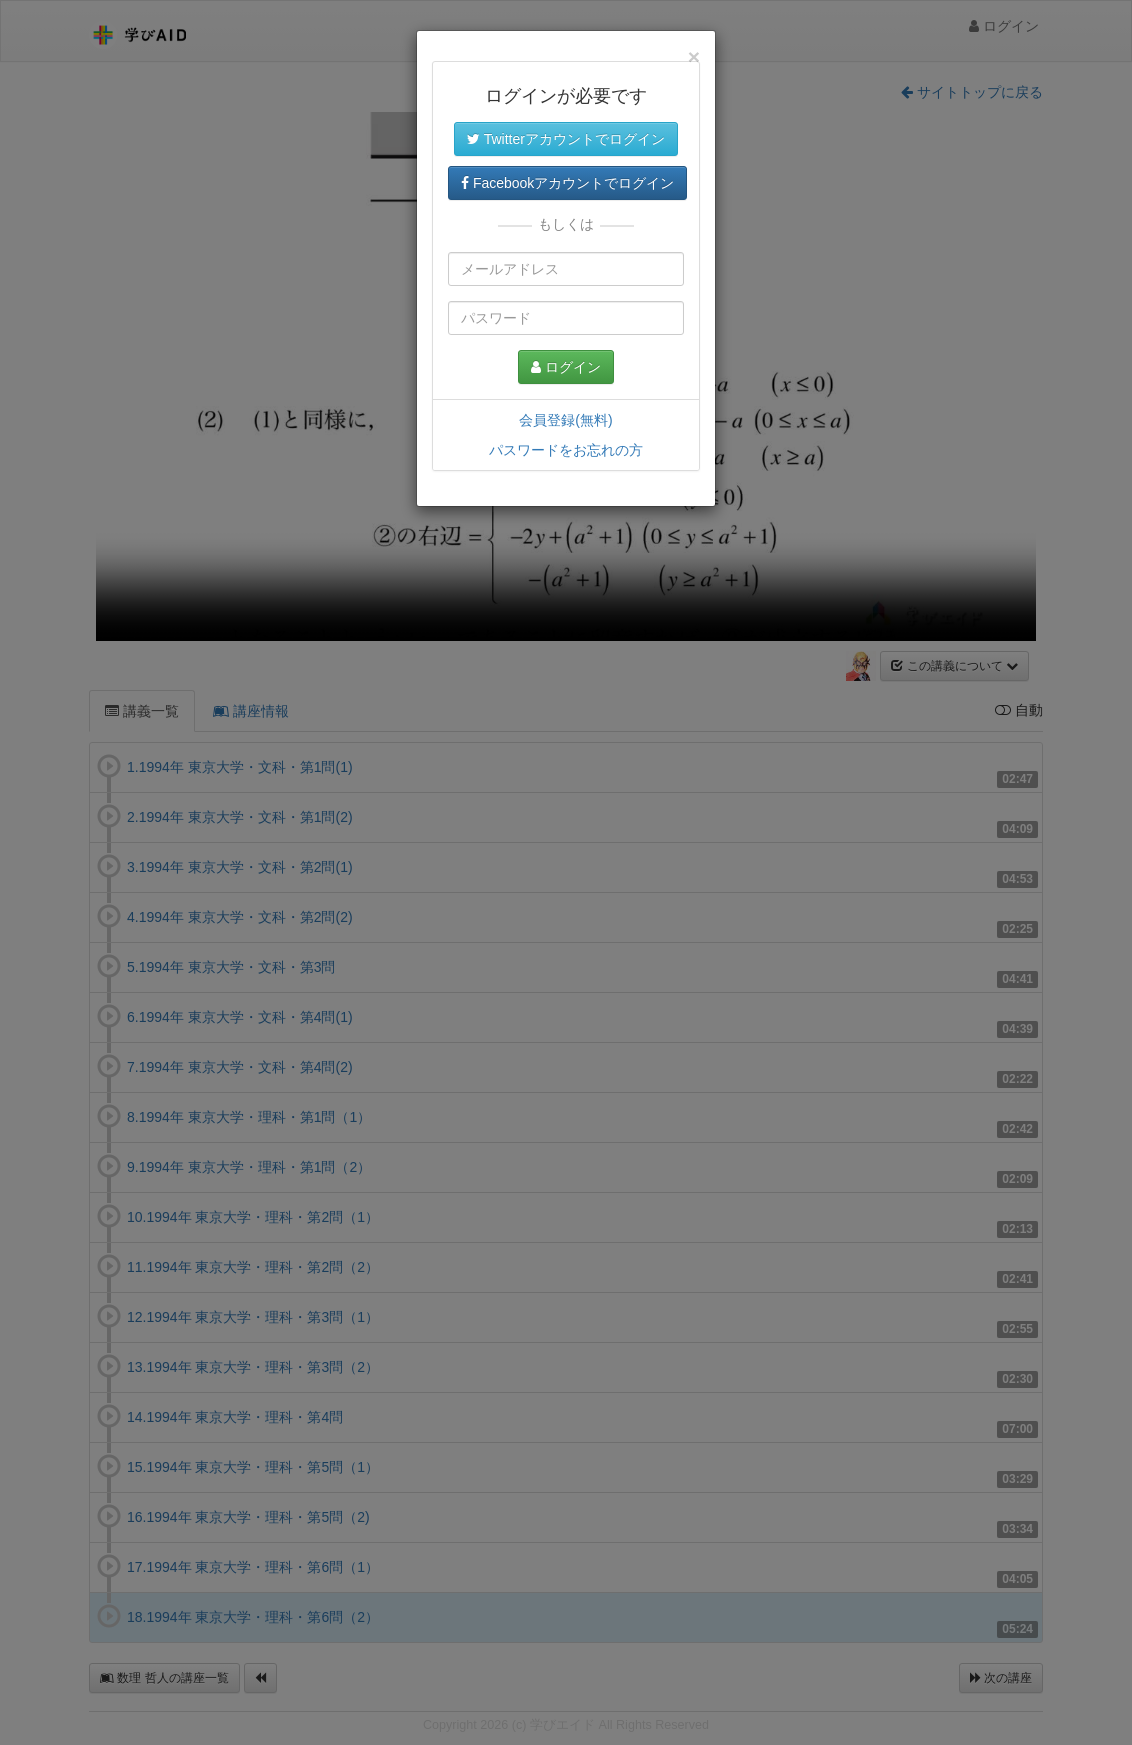 This screenshot has width=1132, height=1745. What do you see at coordinates (566, 139) in the screenshot?
I see `Twitterアカウントでログイン` at bounding box center [566, 139].